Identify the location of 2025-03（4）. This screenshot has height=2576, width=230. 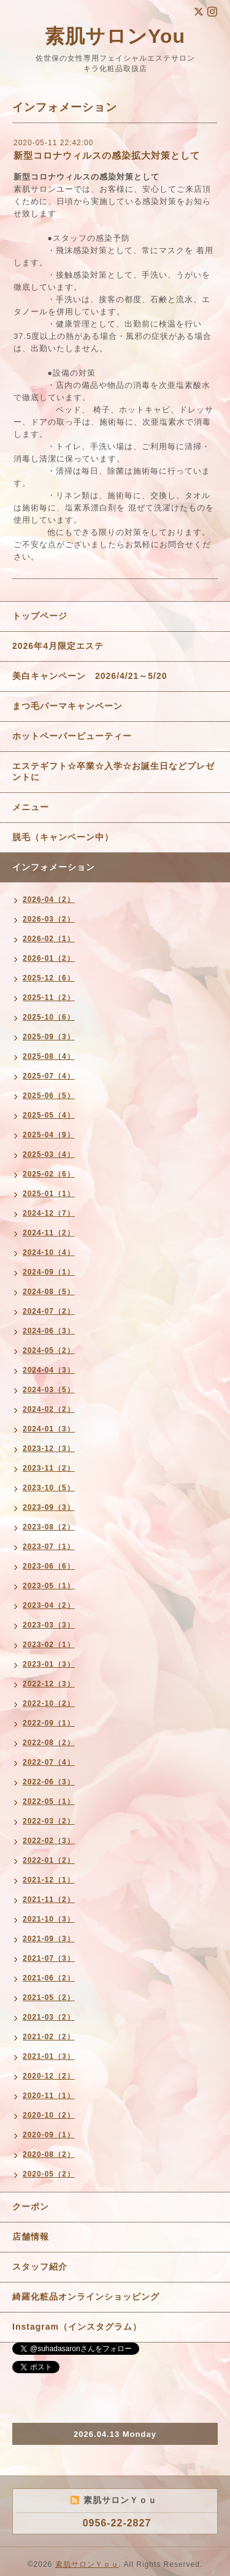
(49, 1154).